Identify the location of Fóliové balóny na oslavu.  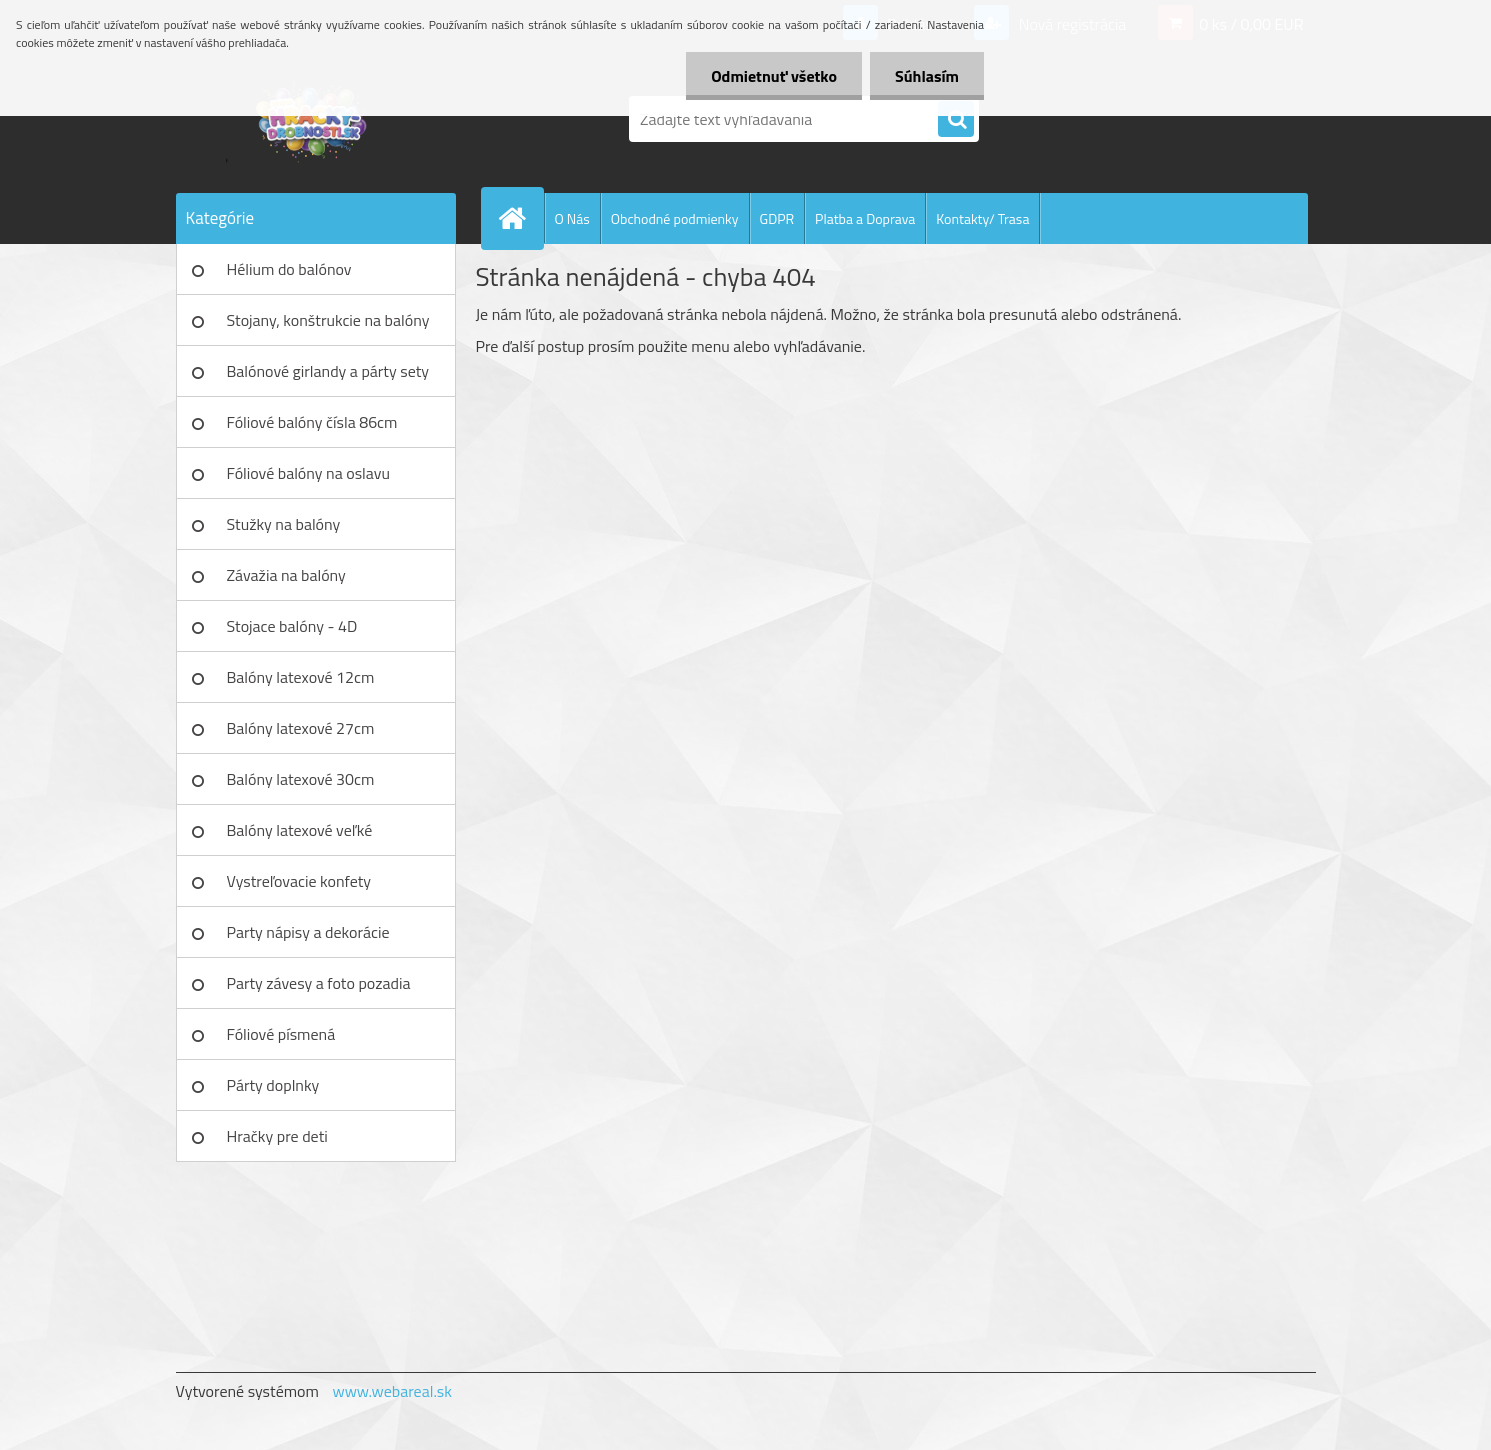
(308, 473).